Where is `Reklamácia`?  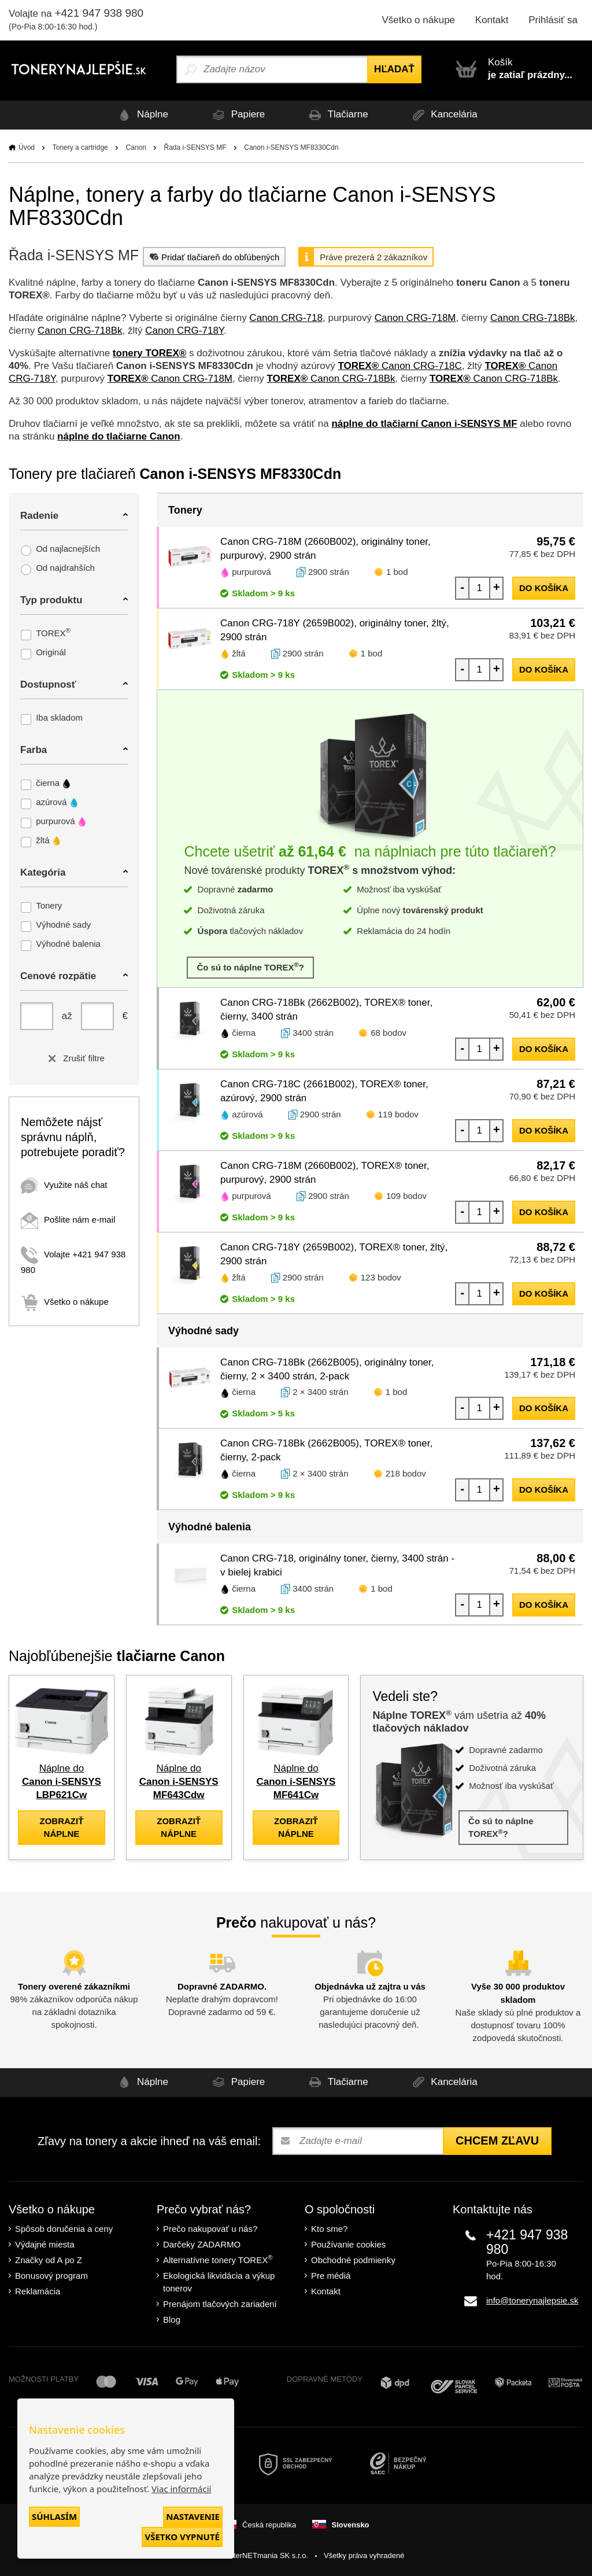
Reklamácia is located at coordinates (37, 2291).